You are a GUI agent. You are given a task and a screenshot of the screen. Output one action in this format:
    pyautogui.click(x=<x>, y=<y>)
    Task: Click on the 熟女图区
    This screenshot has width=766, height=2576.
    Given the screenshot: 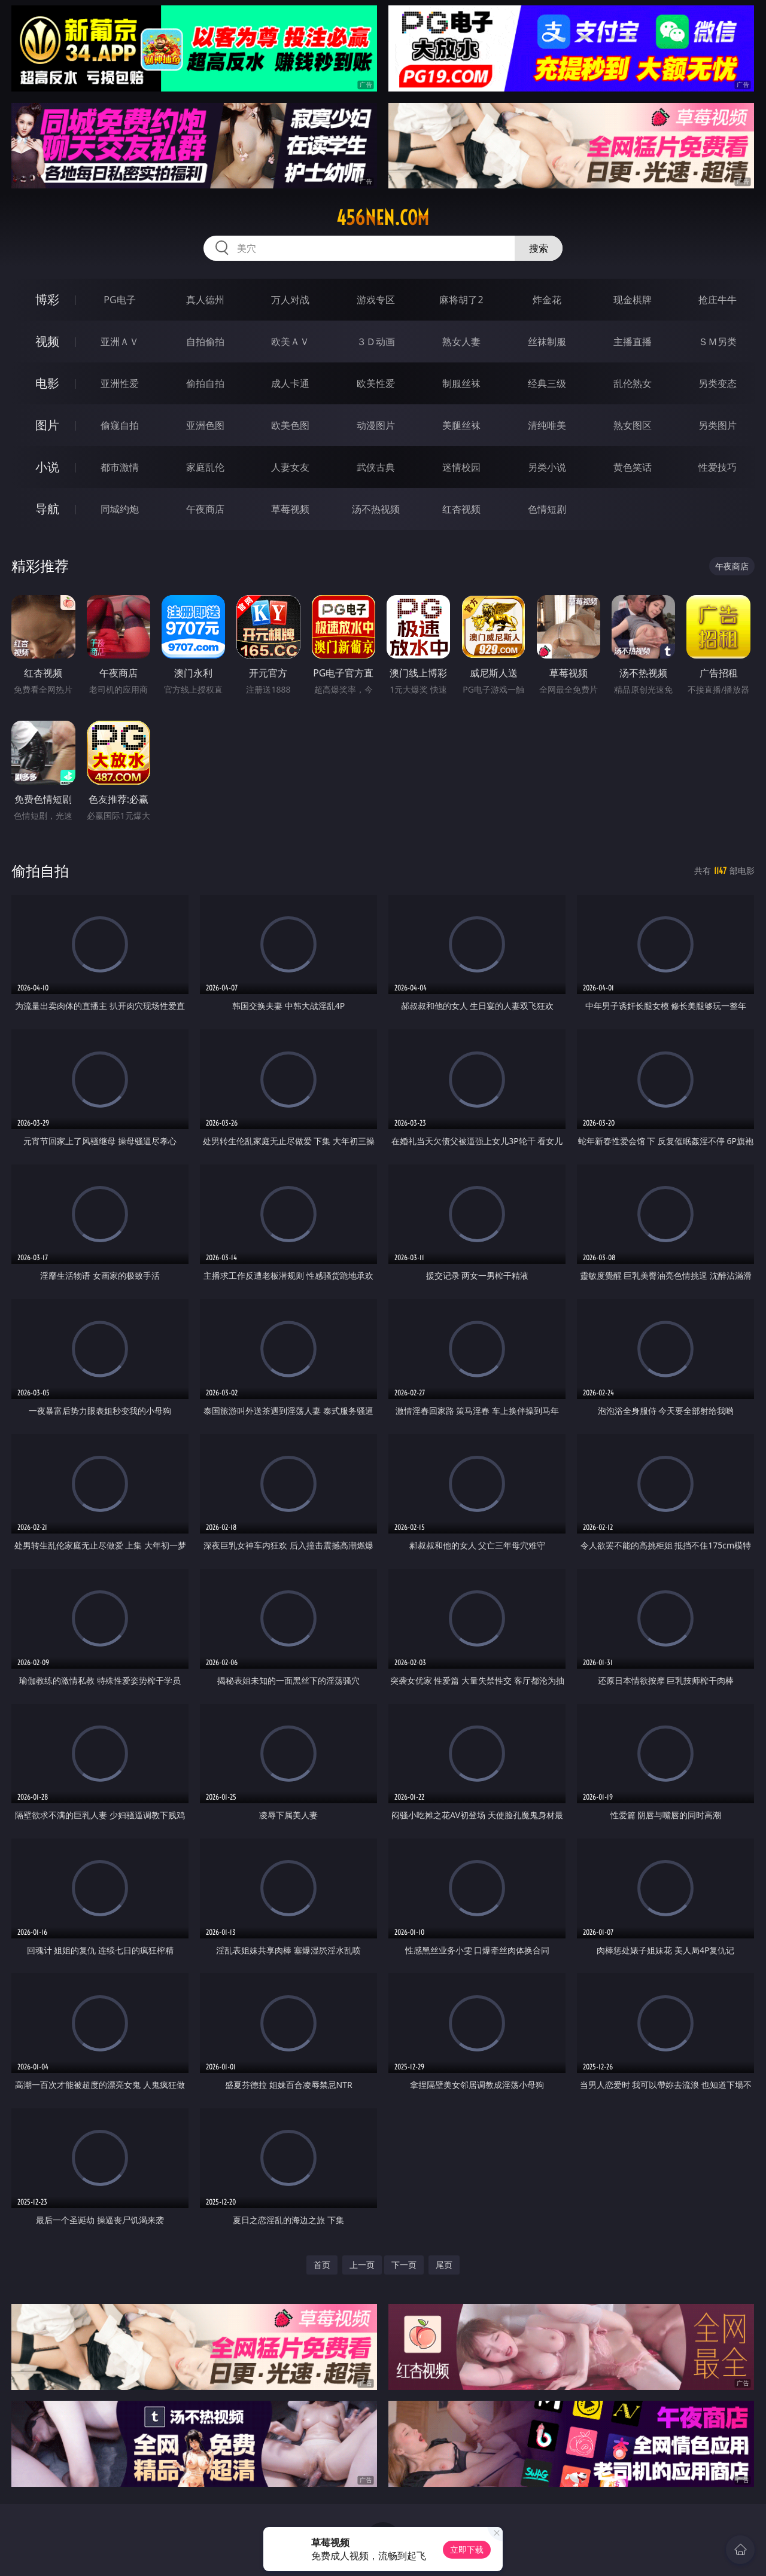 What is the action you would take?
    pyautogui.click(x=632, y=425)
    